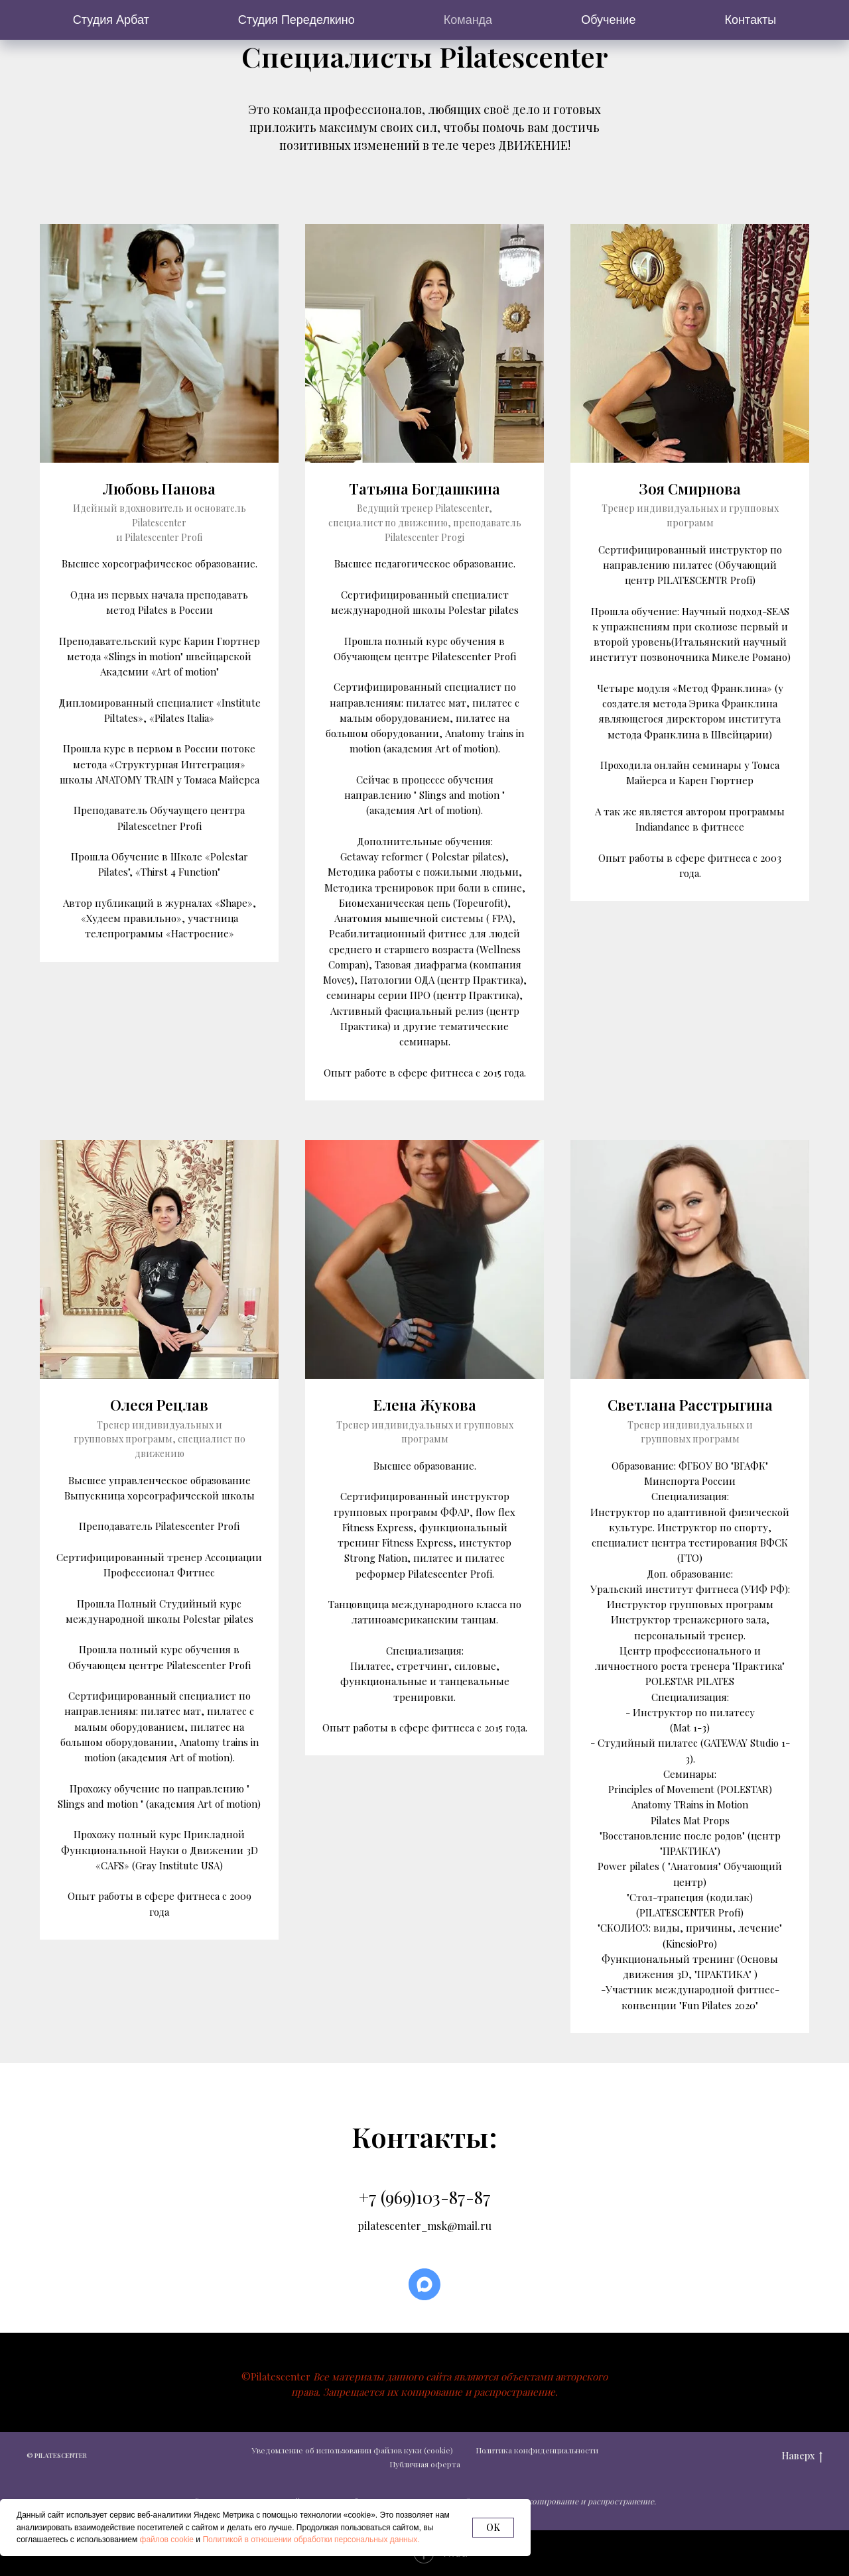  I want to click on файлов cookie, so click(167, 2539).